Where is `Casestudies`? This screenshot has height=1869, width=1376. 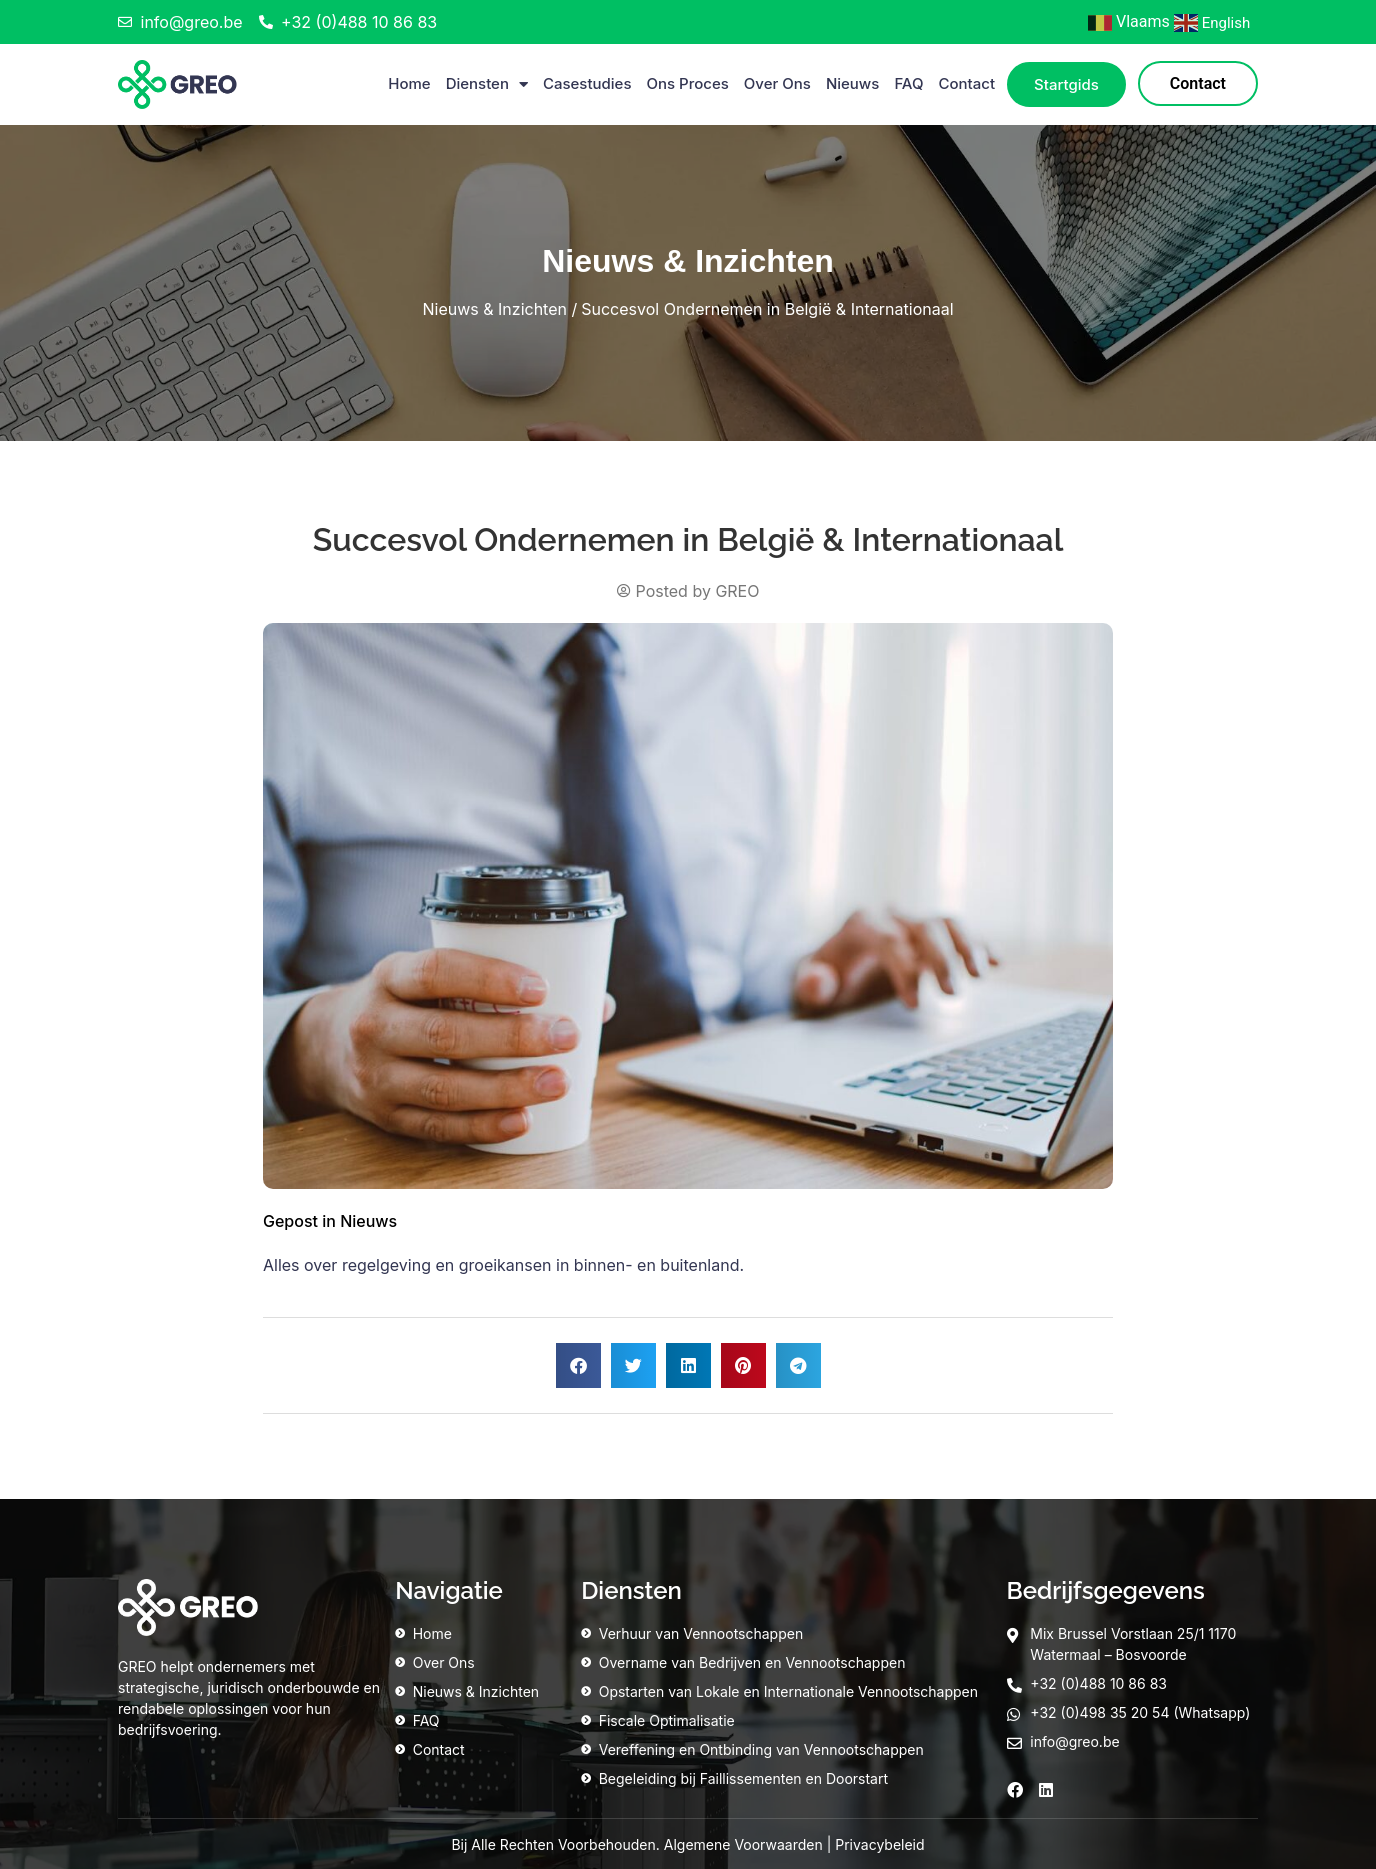
Casestudies is located at coordinates (587, 83).